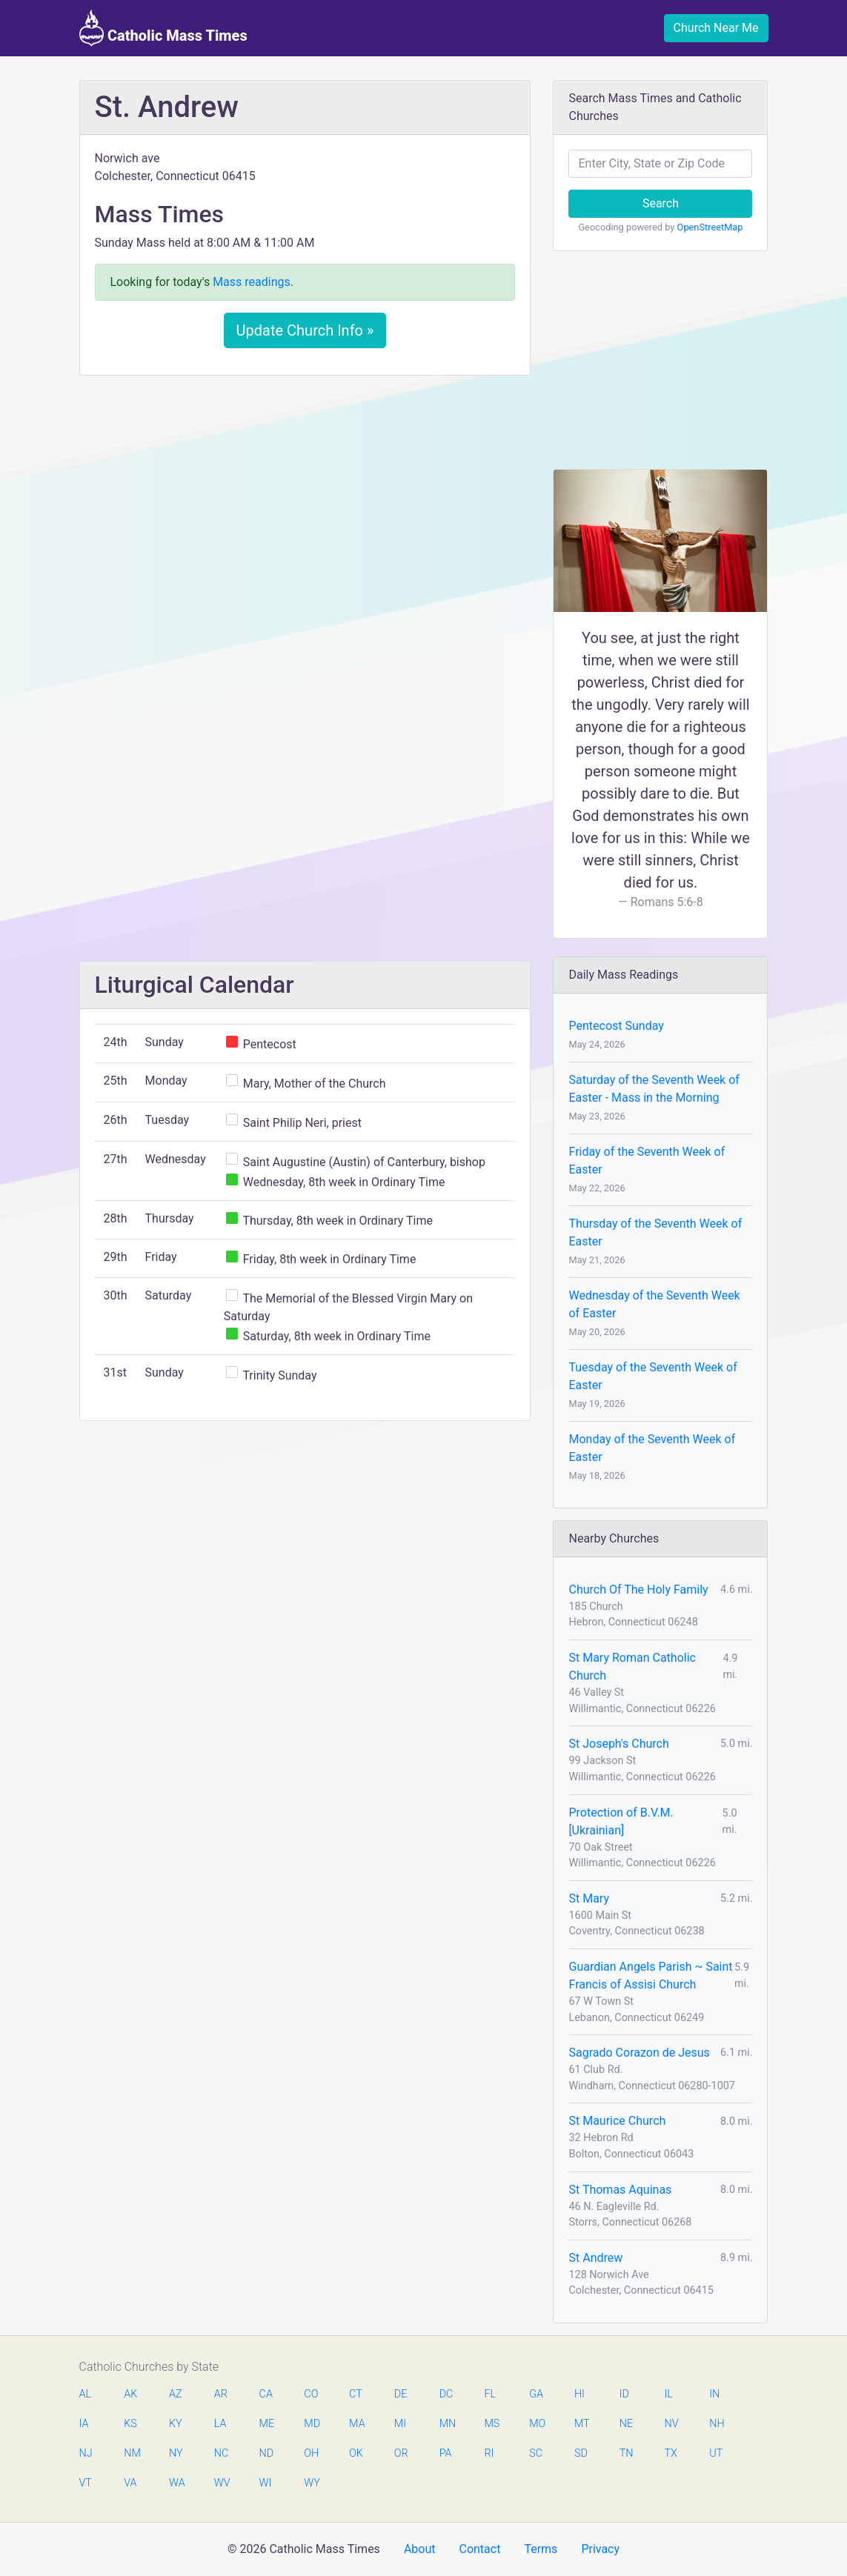  I want to click on NV, so click(671, 2423).